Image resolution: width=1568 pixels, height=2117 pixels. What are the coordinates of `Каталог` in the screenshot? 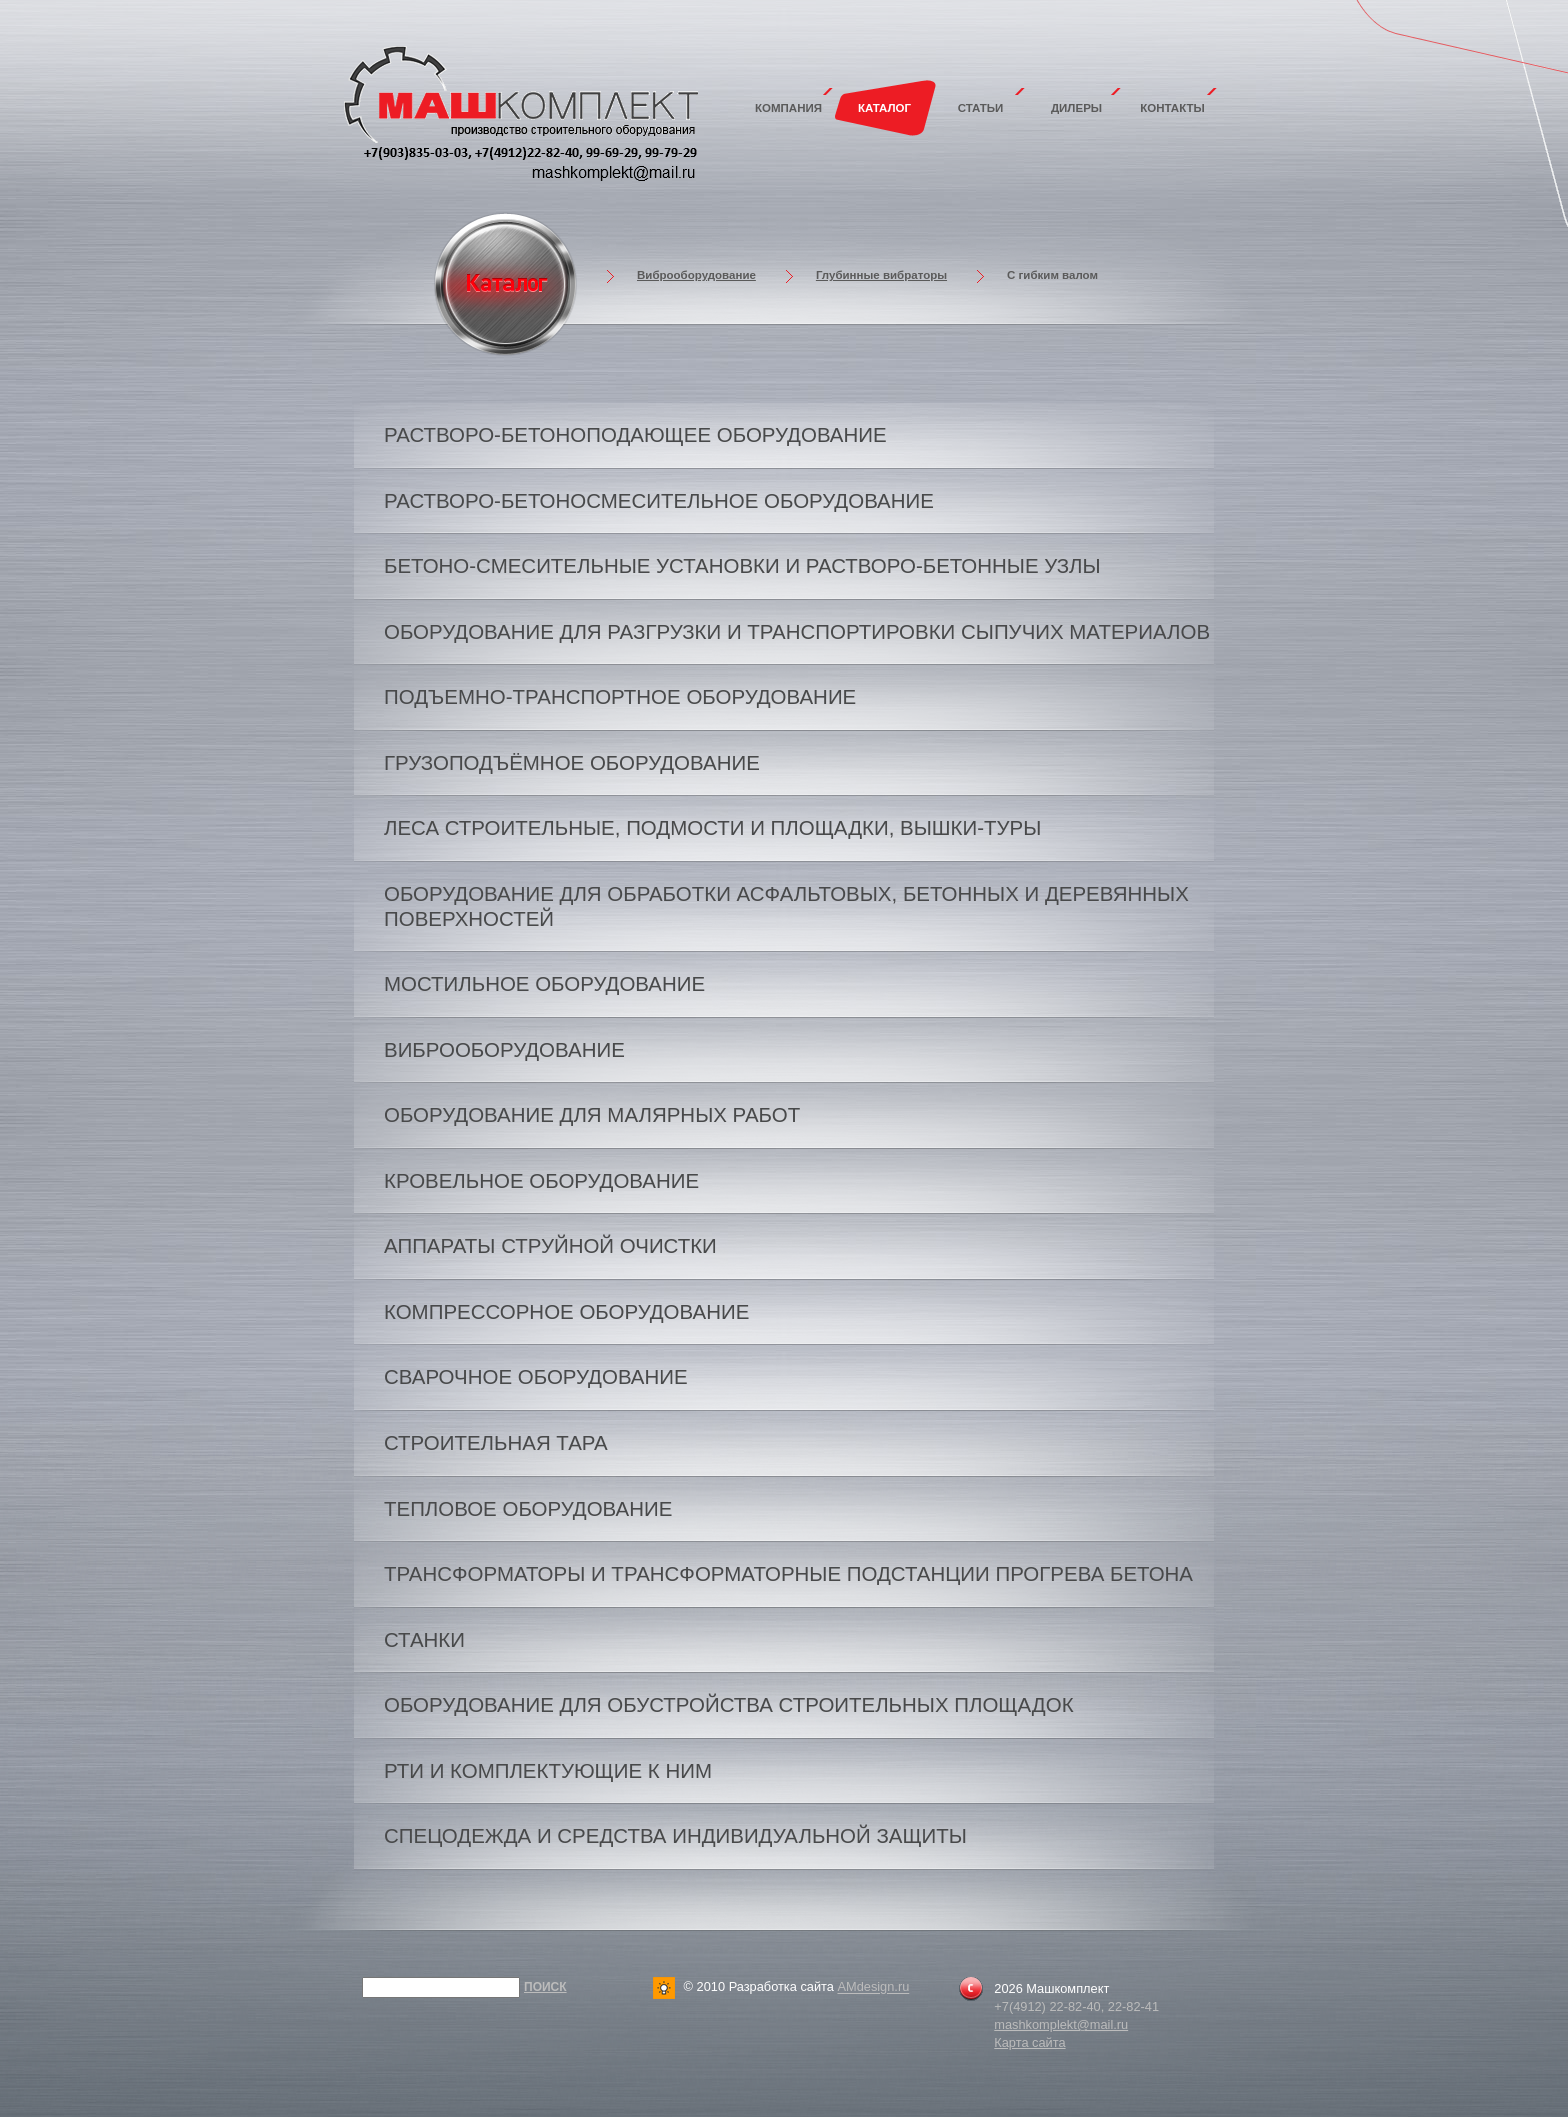 It's located at (884, 108).